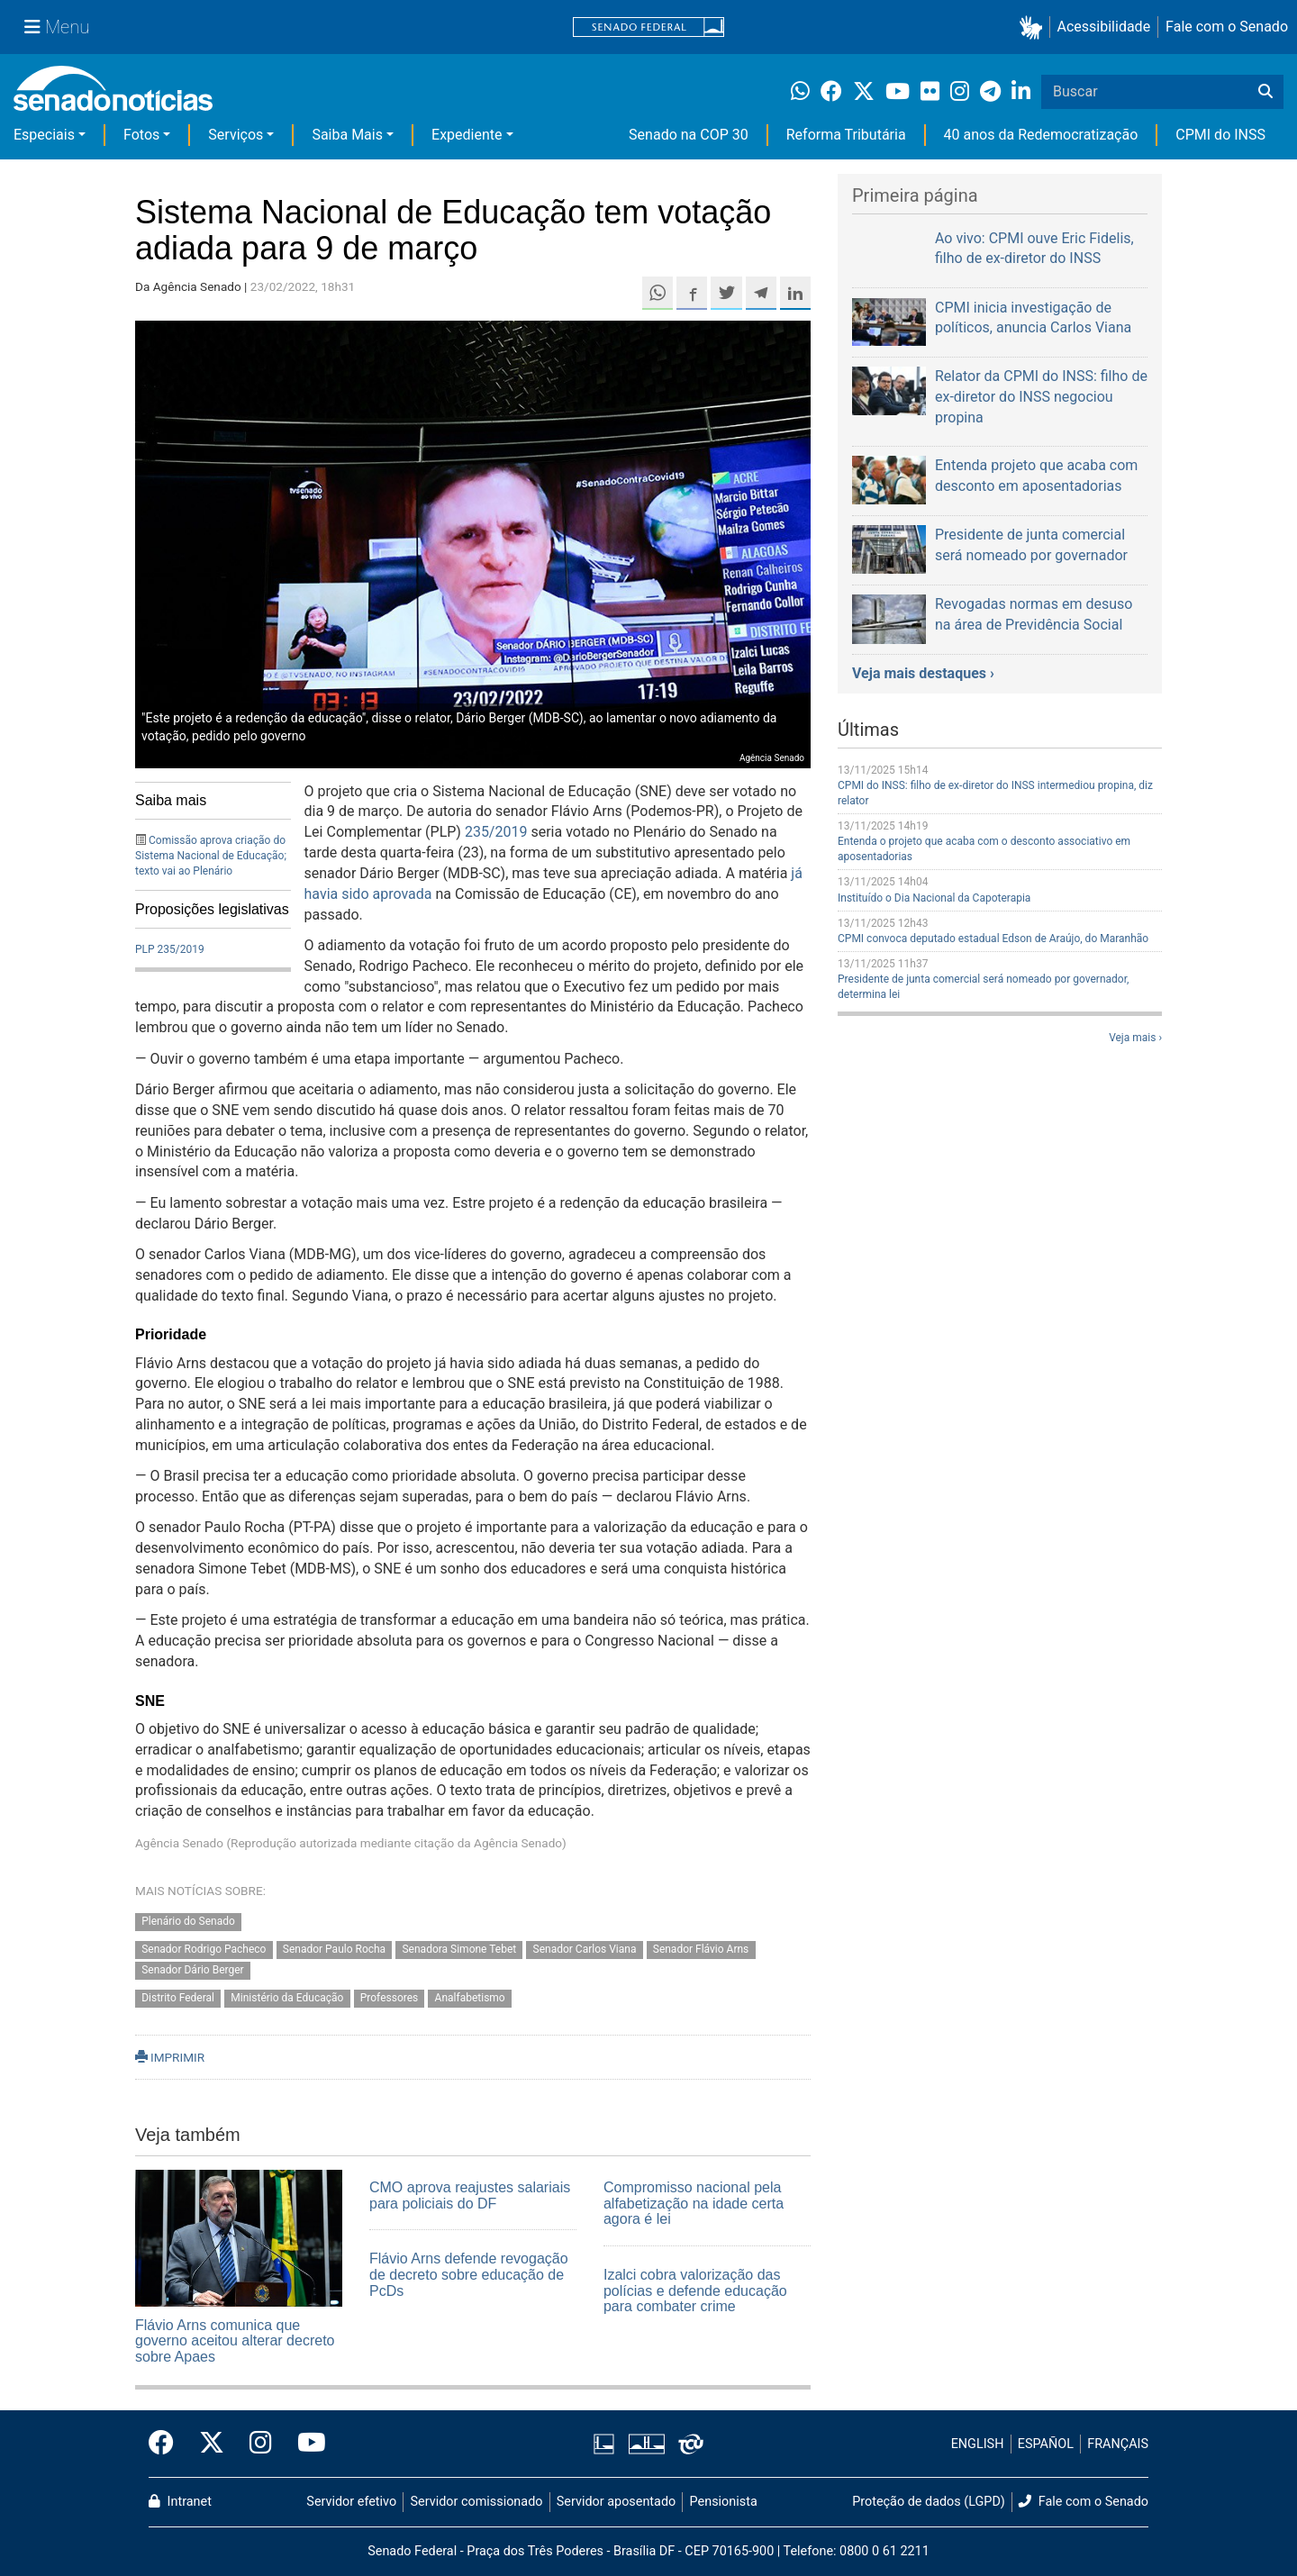 This screenshot has width=1297, height=2576. I want to click on Acessibilidade, so click(1104, 26).